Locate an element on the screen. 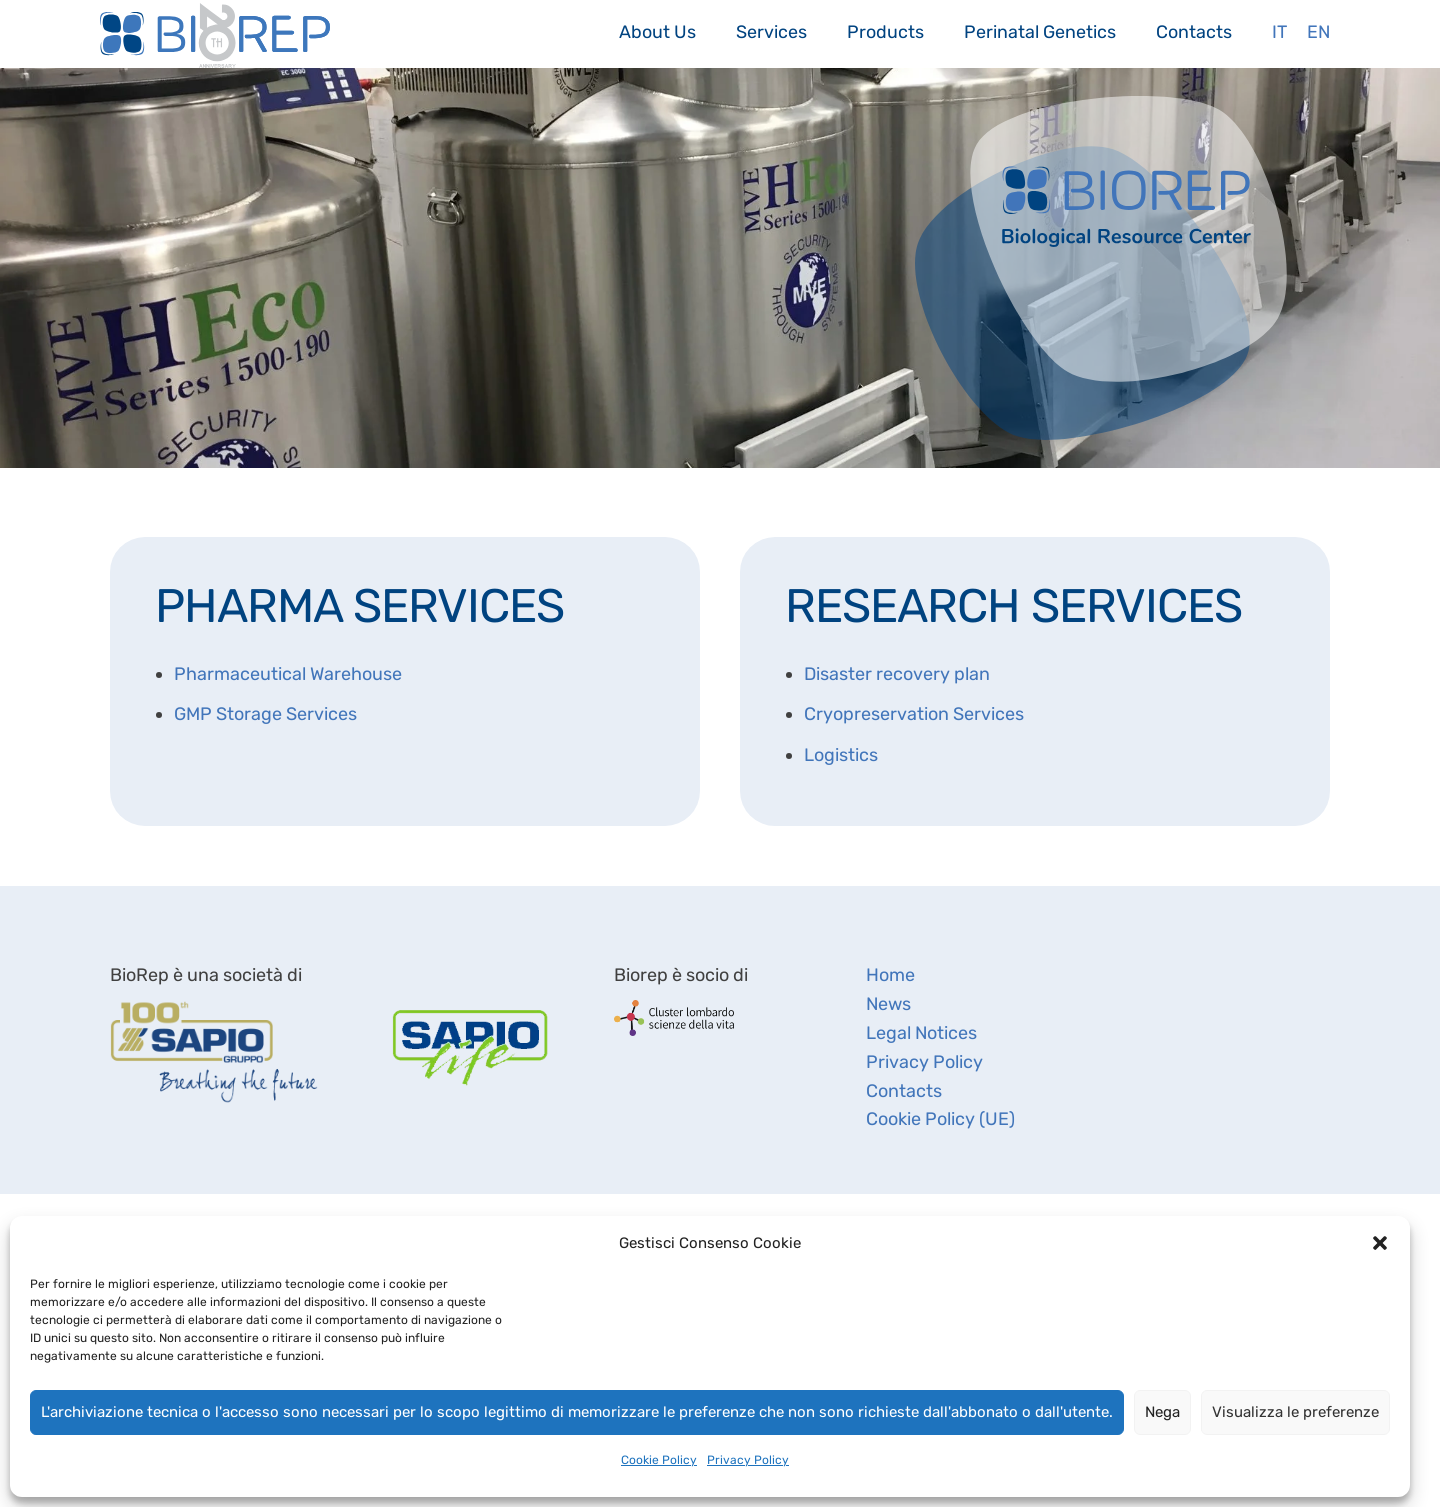 This screenshot has width=1440, height=1507. Pharmaceutical Warehouse is located at coordinates (288, 674).